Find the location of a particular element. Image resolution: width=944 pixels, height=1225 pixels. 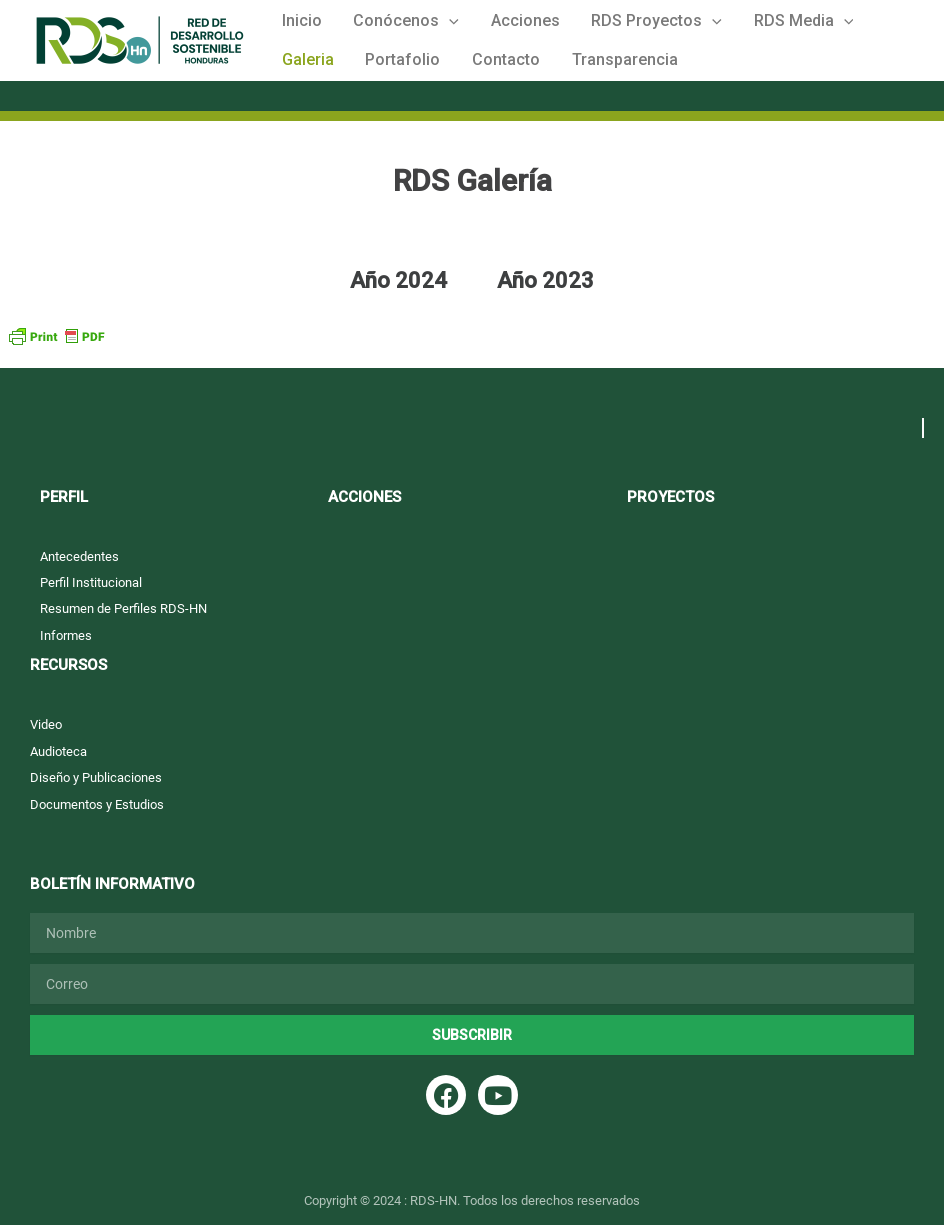

[button] is located at coordinates (432, 25).